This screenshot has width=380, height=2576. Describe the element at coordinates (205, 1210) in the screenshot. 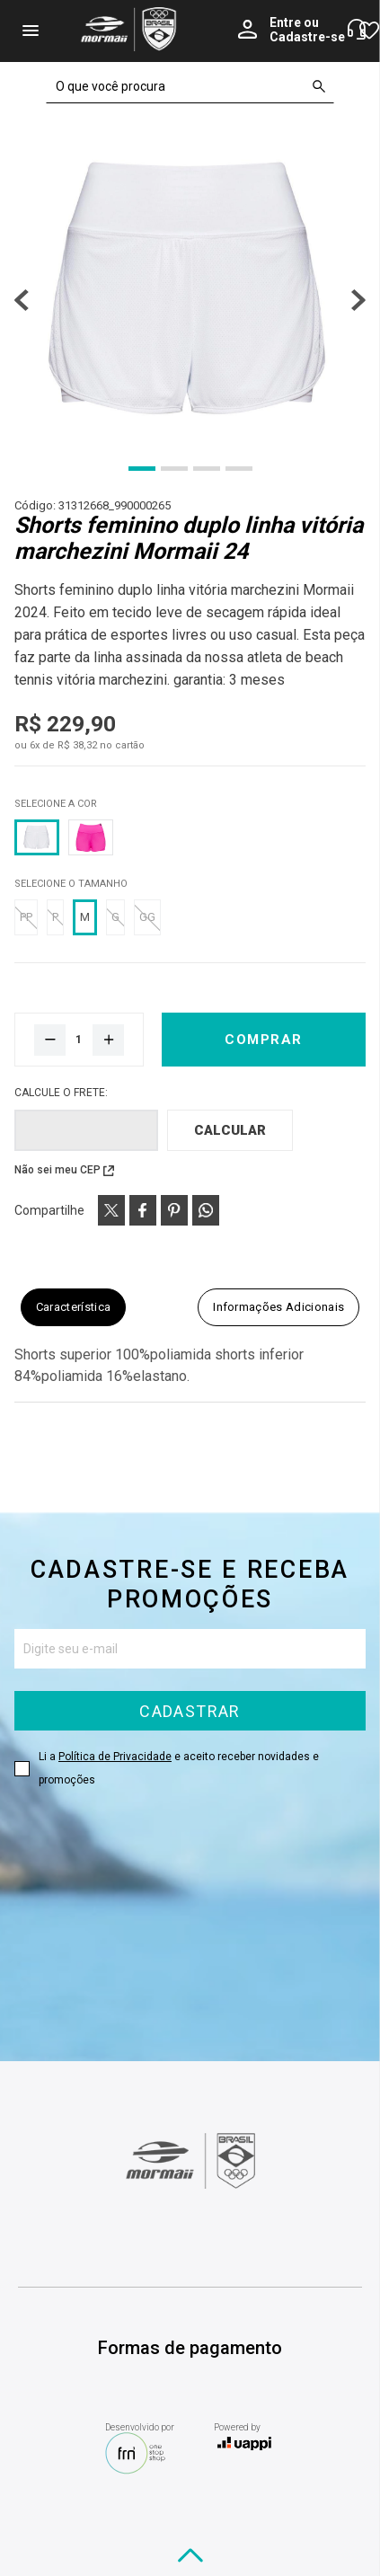

I see `[Compartilhe produto via WhatsApp]` at that location.